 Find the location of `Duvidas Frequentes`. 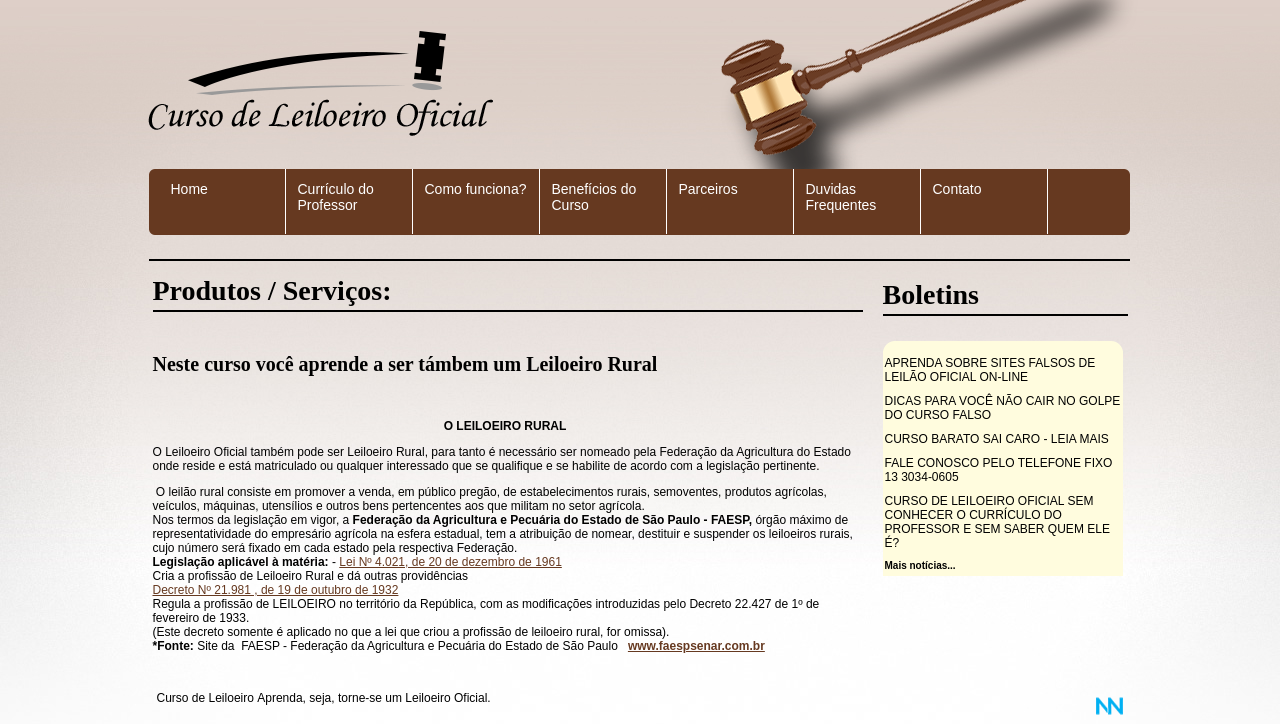

Duvidas Frequentes is located at coordinates (841, 197).